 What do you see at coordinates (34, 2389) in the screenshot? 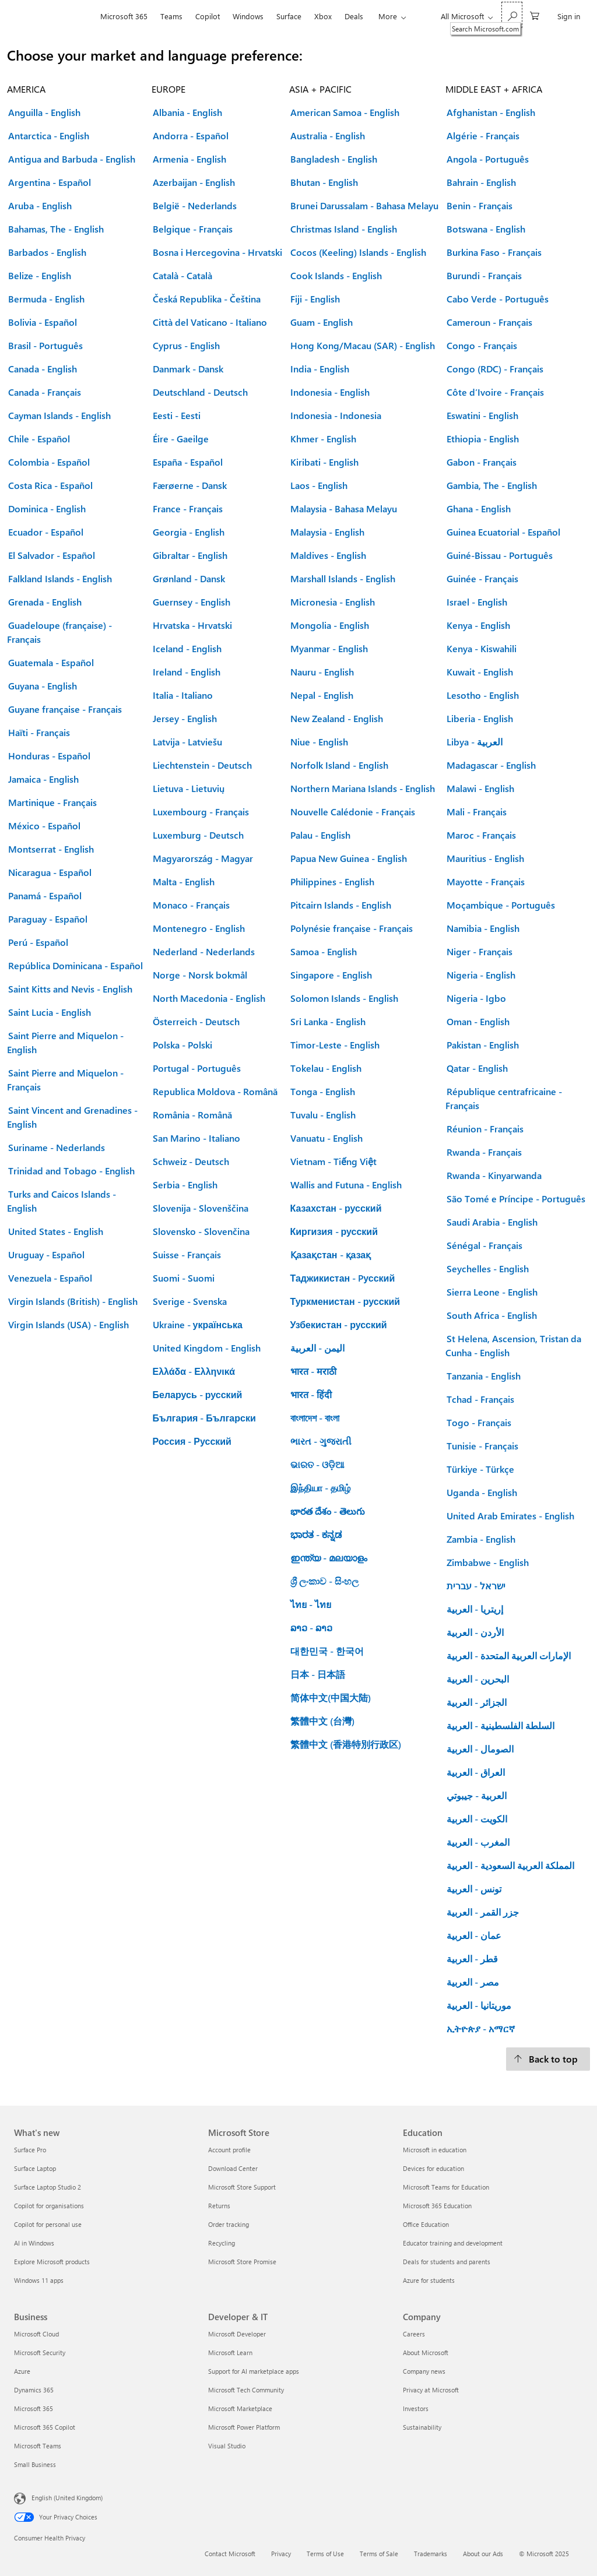
I see `Dynamics 365 [Dynamics 365 Business]` at bounding box center [34, 2389].